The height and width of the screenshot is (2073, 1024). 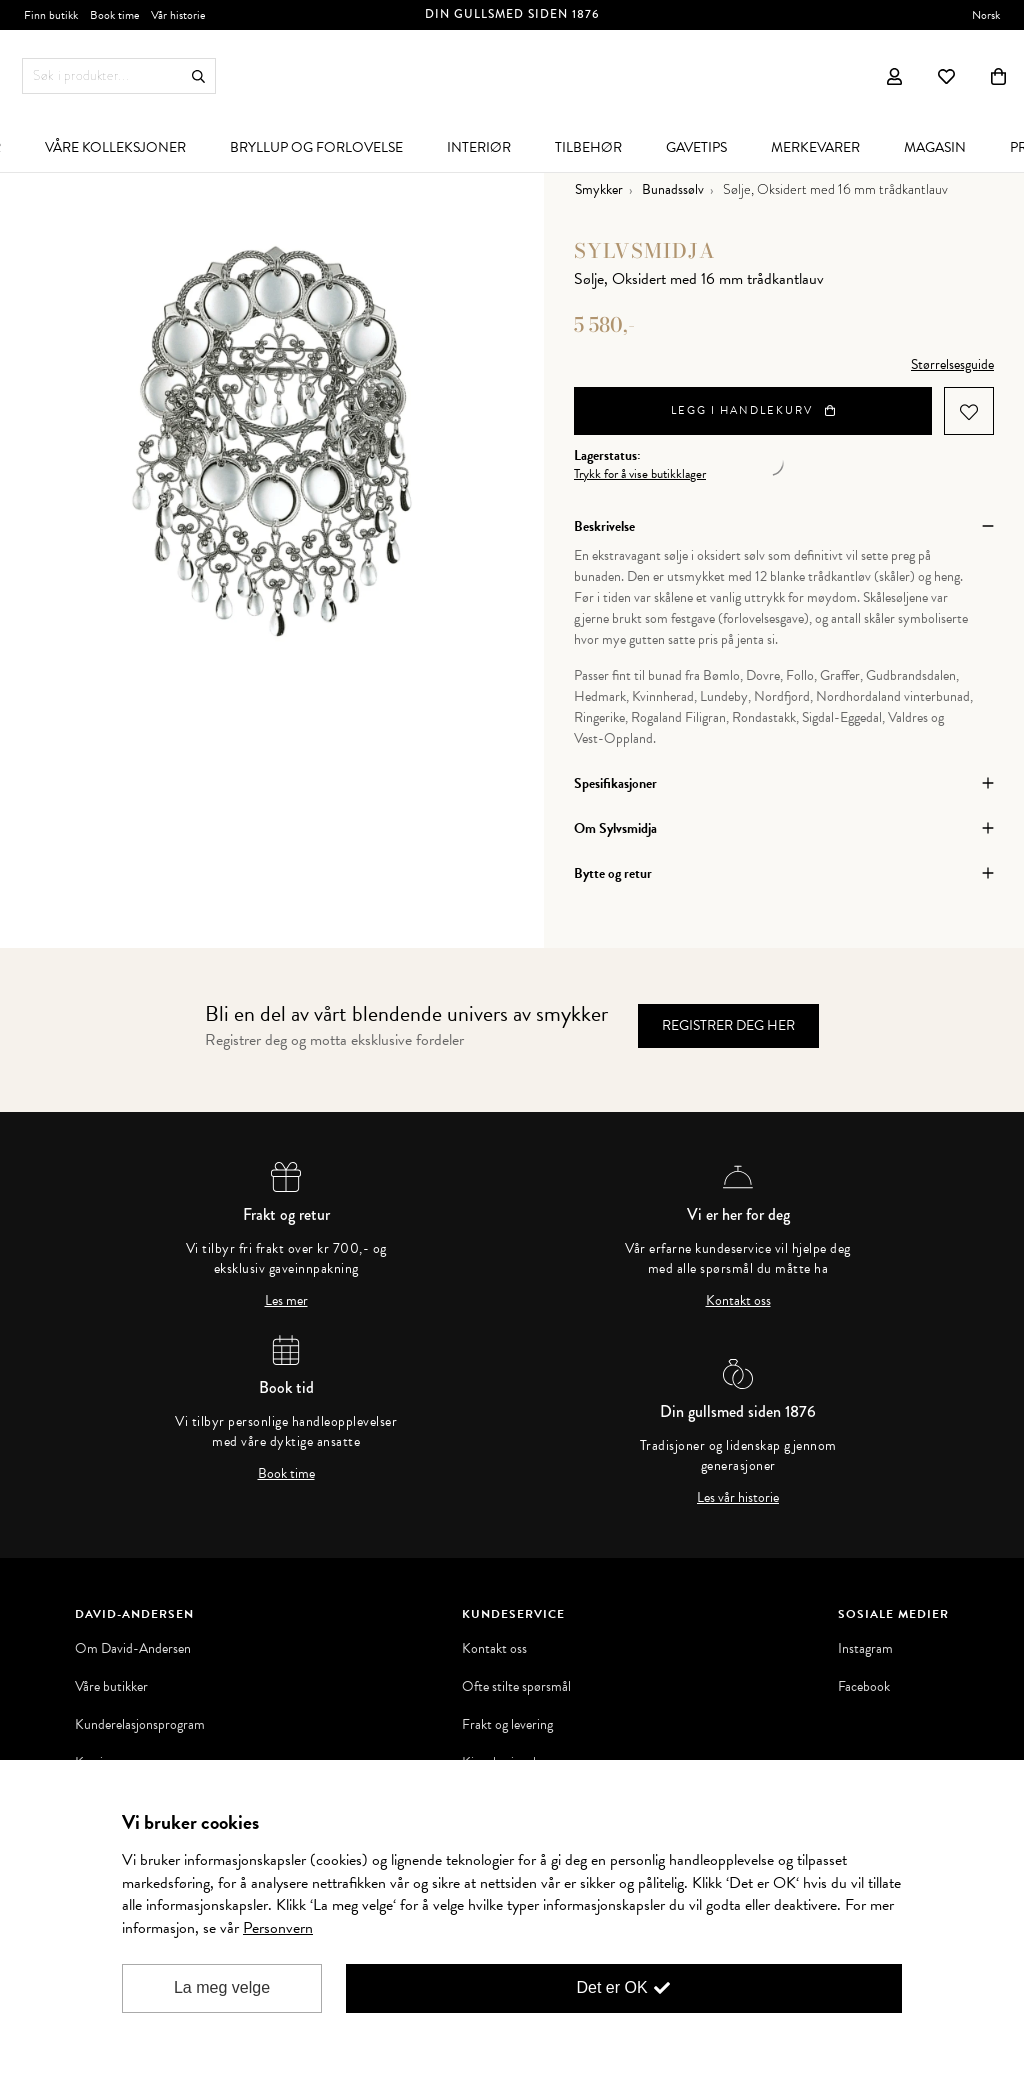 What do you see at coordinates (286, 1474) in the screenshot?
I see `Book time` at bounding box center [286, 1474].